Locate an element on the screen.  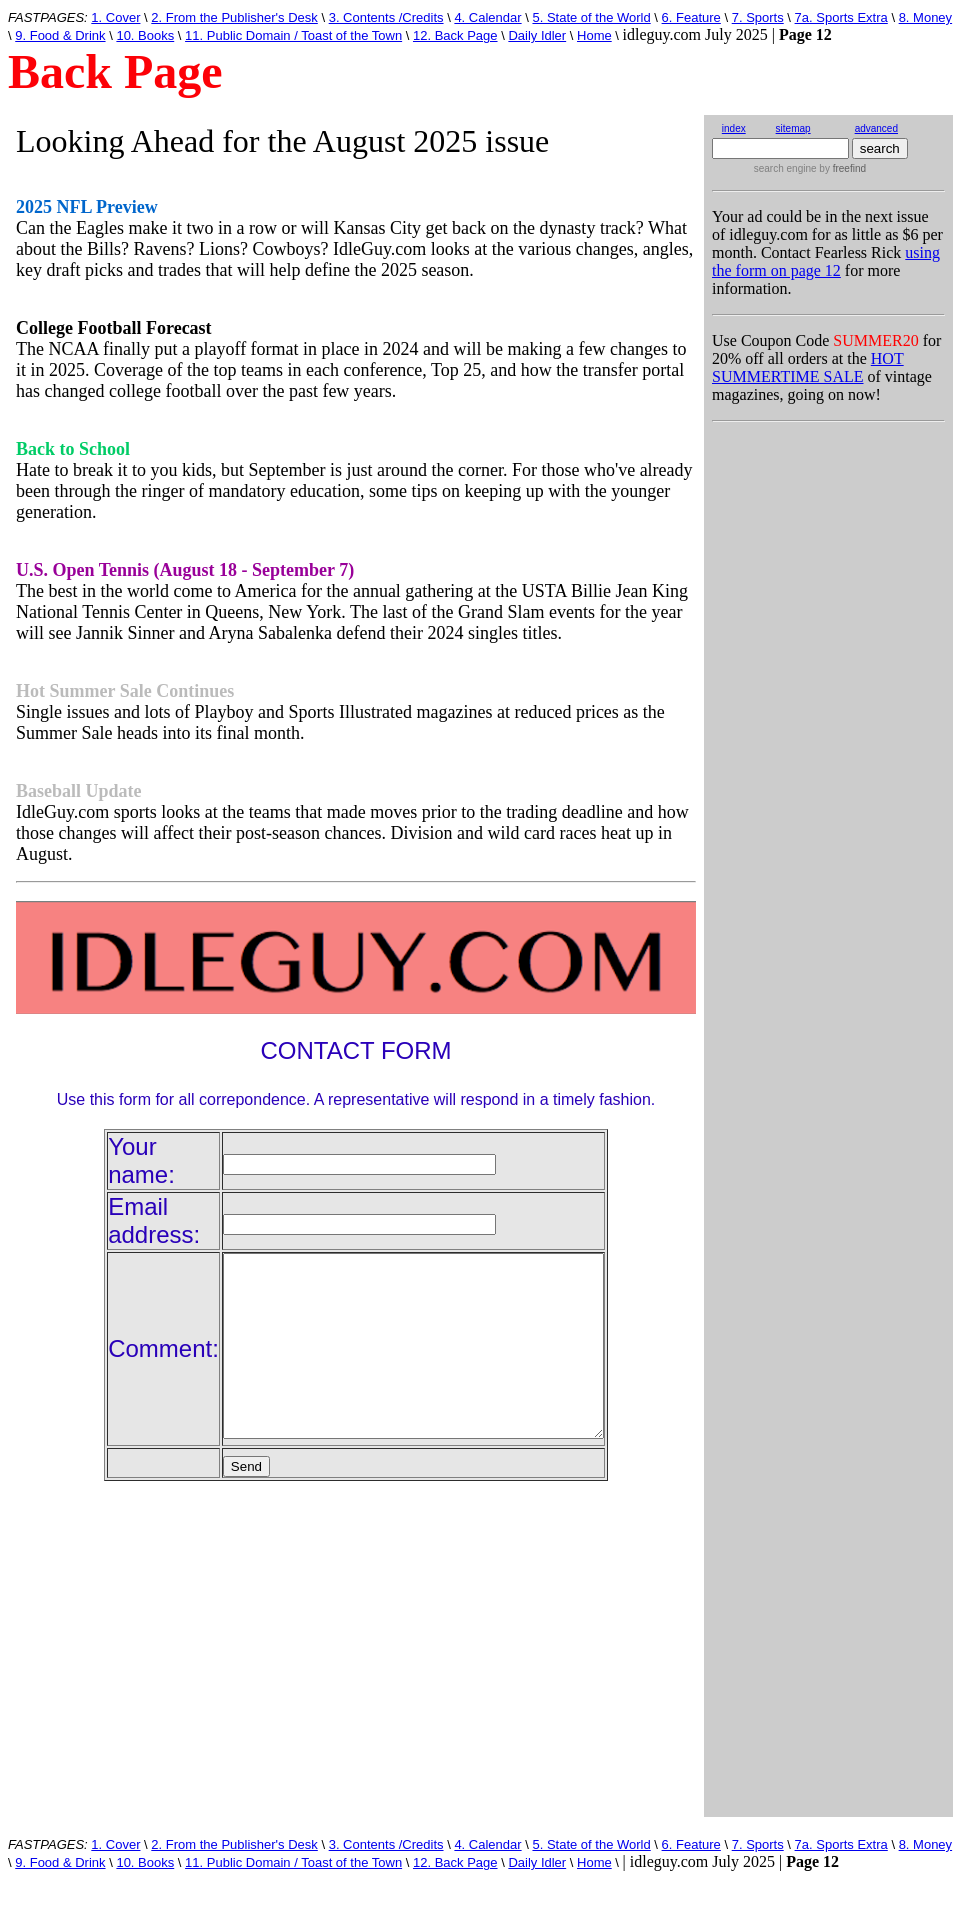
11. Public Domain / Toast of the Town is located at coordinates (293, 35).